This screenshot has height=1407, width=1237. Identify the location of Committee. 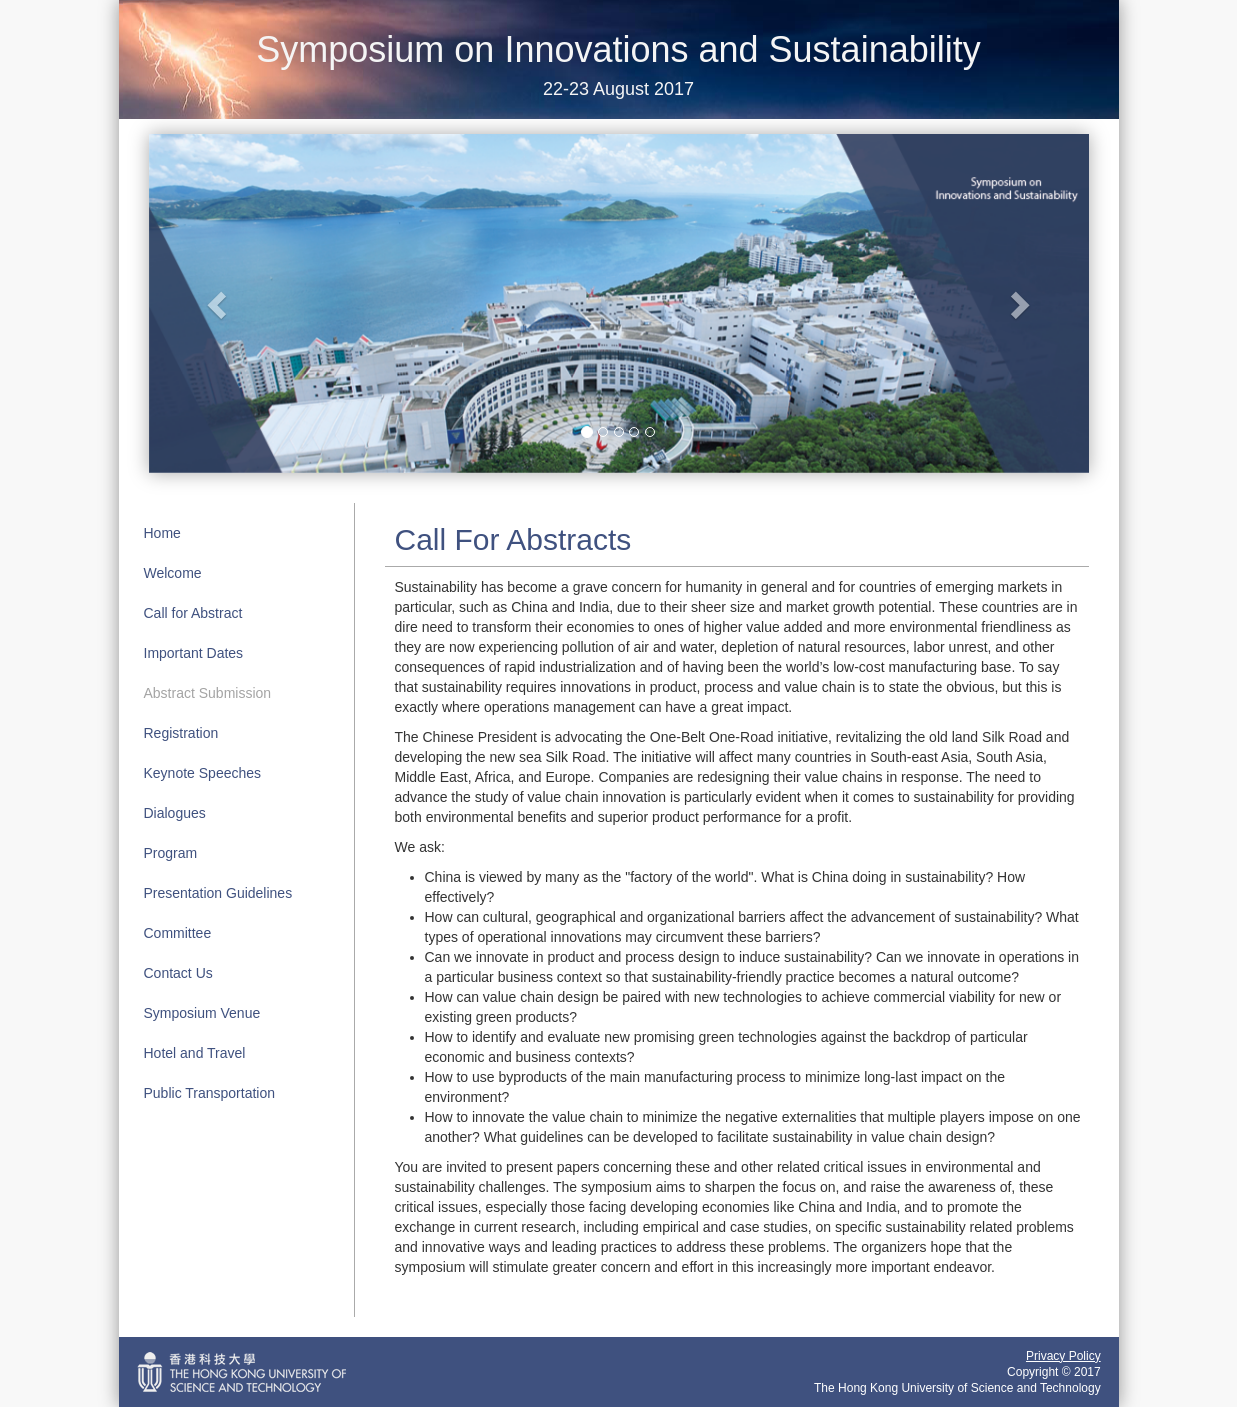
(178, 933).